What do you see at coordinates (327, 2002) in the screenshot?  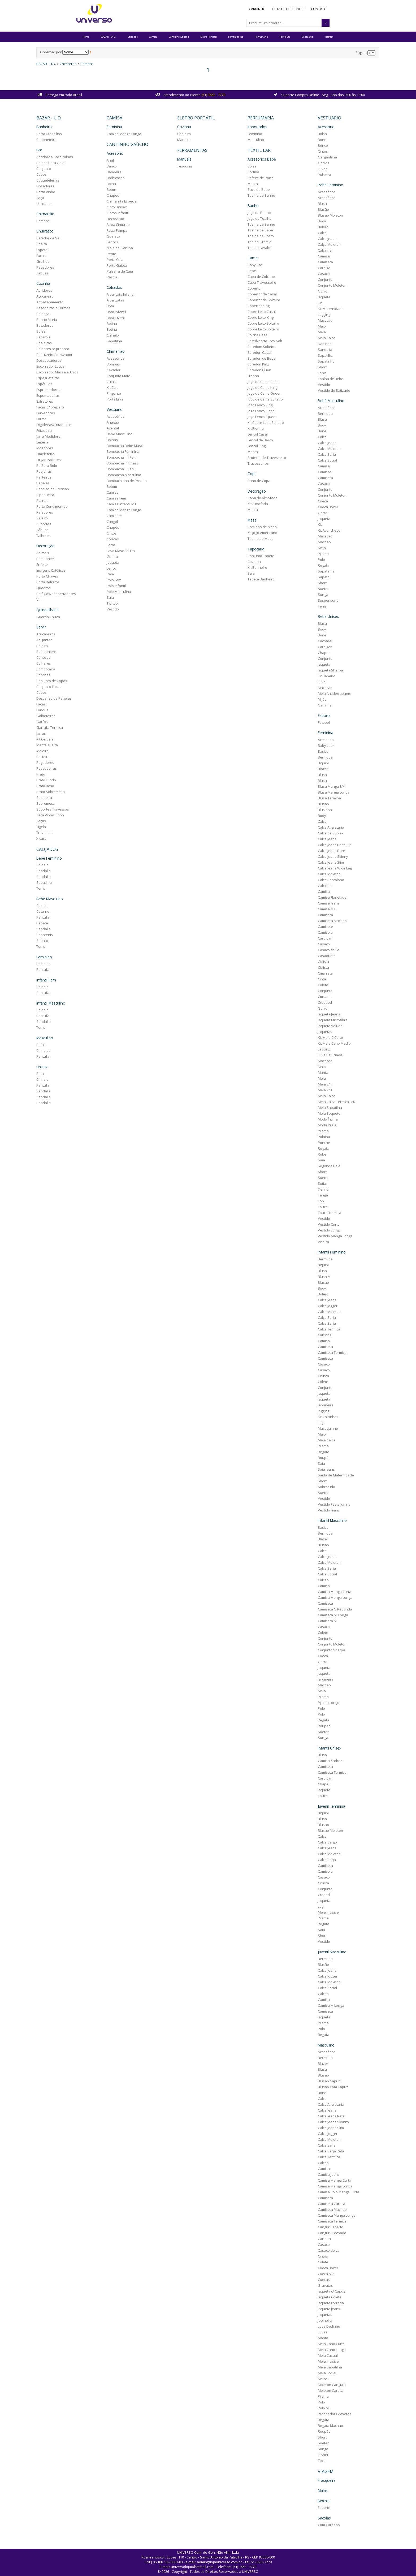 I see `Camisa M Longa` at bounding box center [327, 2002].